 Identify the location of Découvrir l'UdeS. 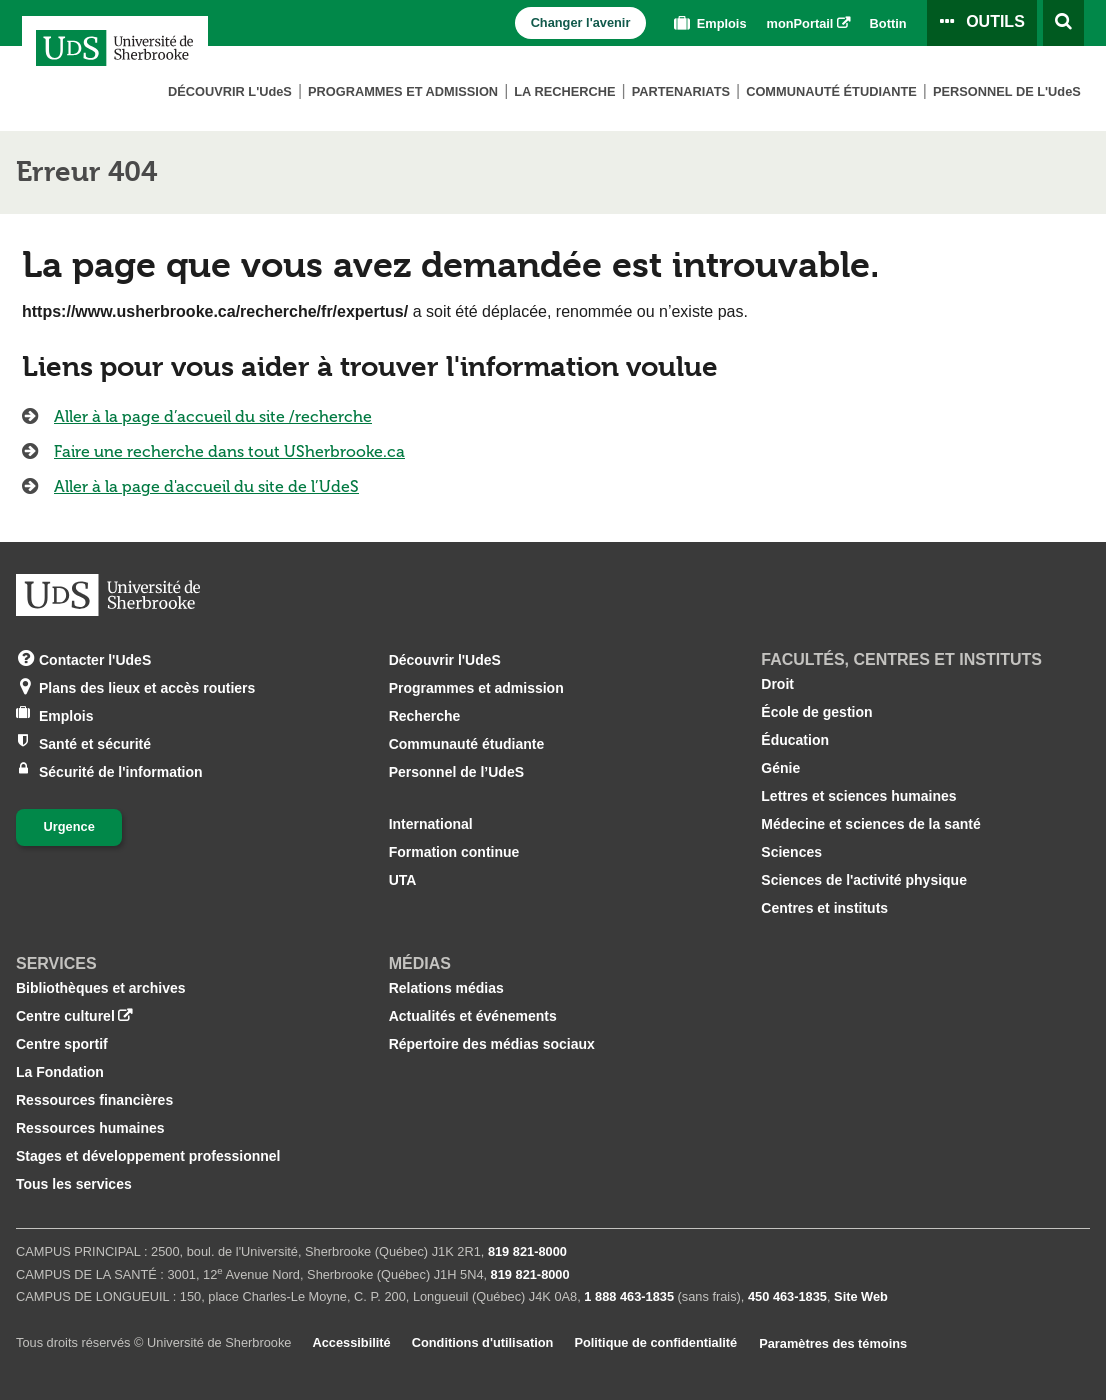
(445, 660).